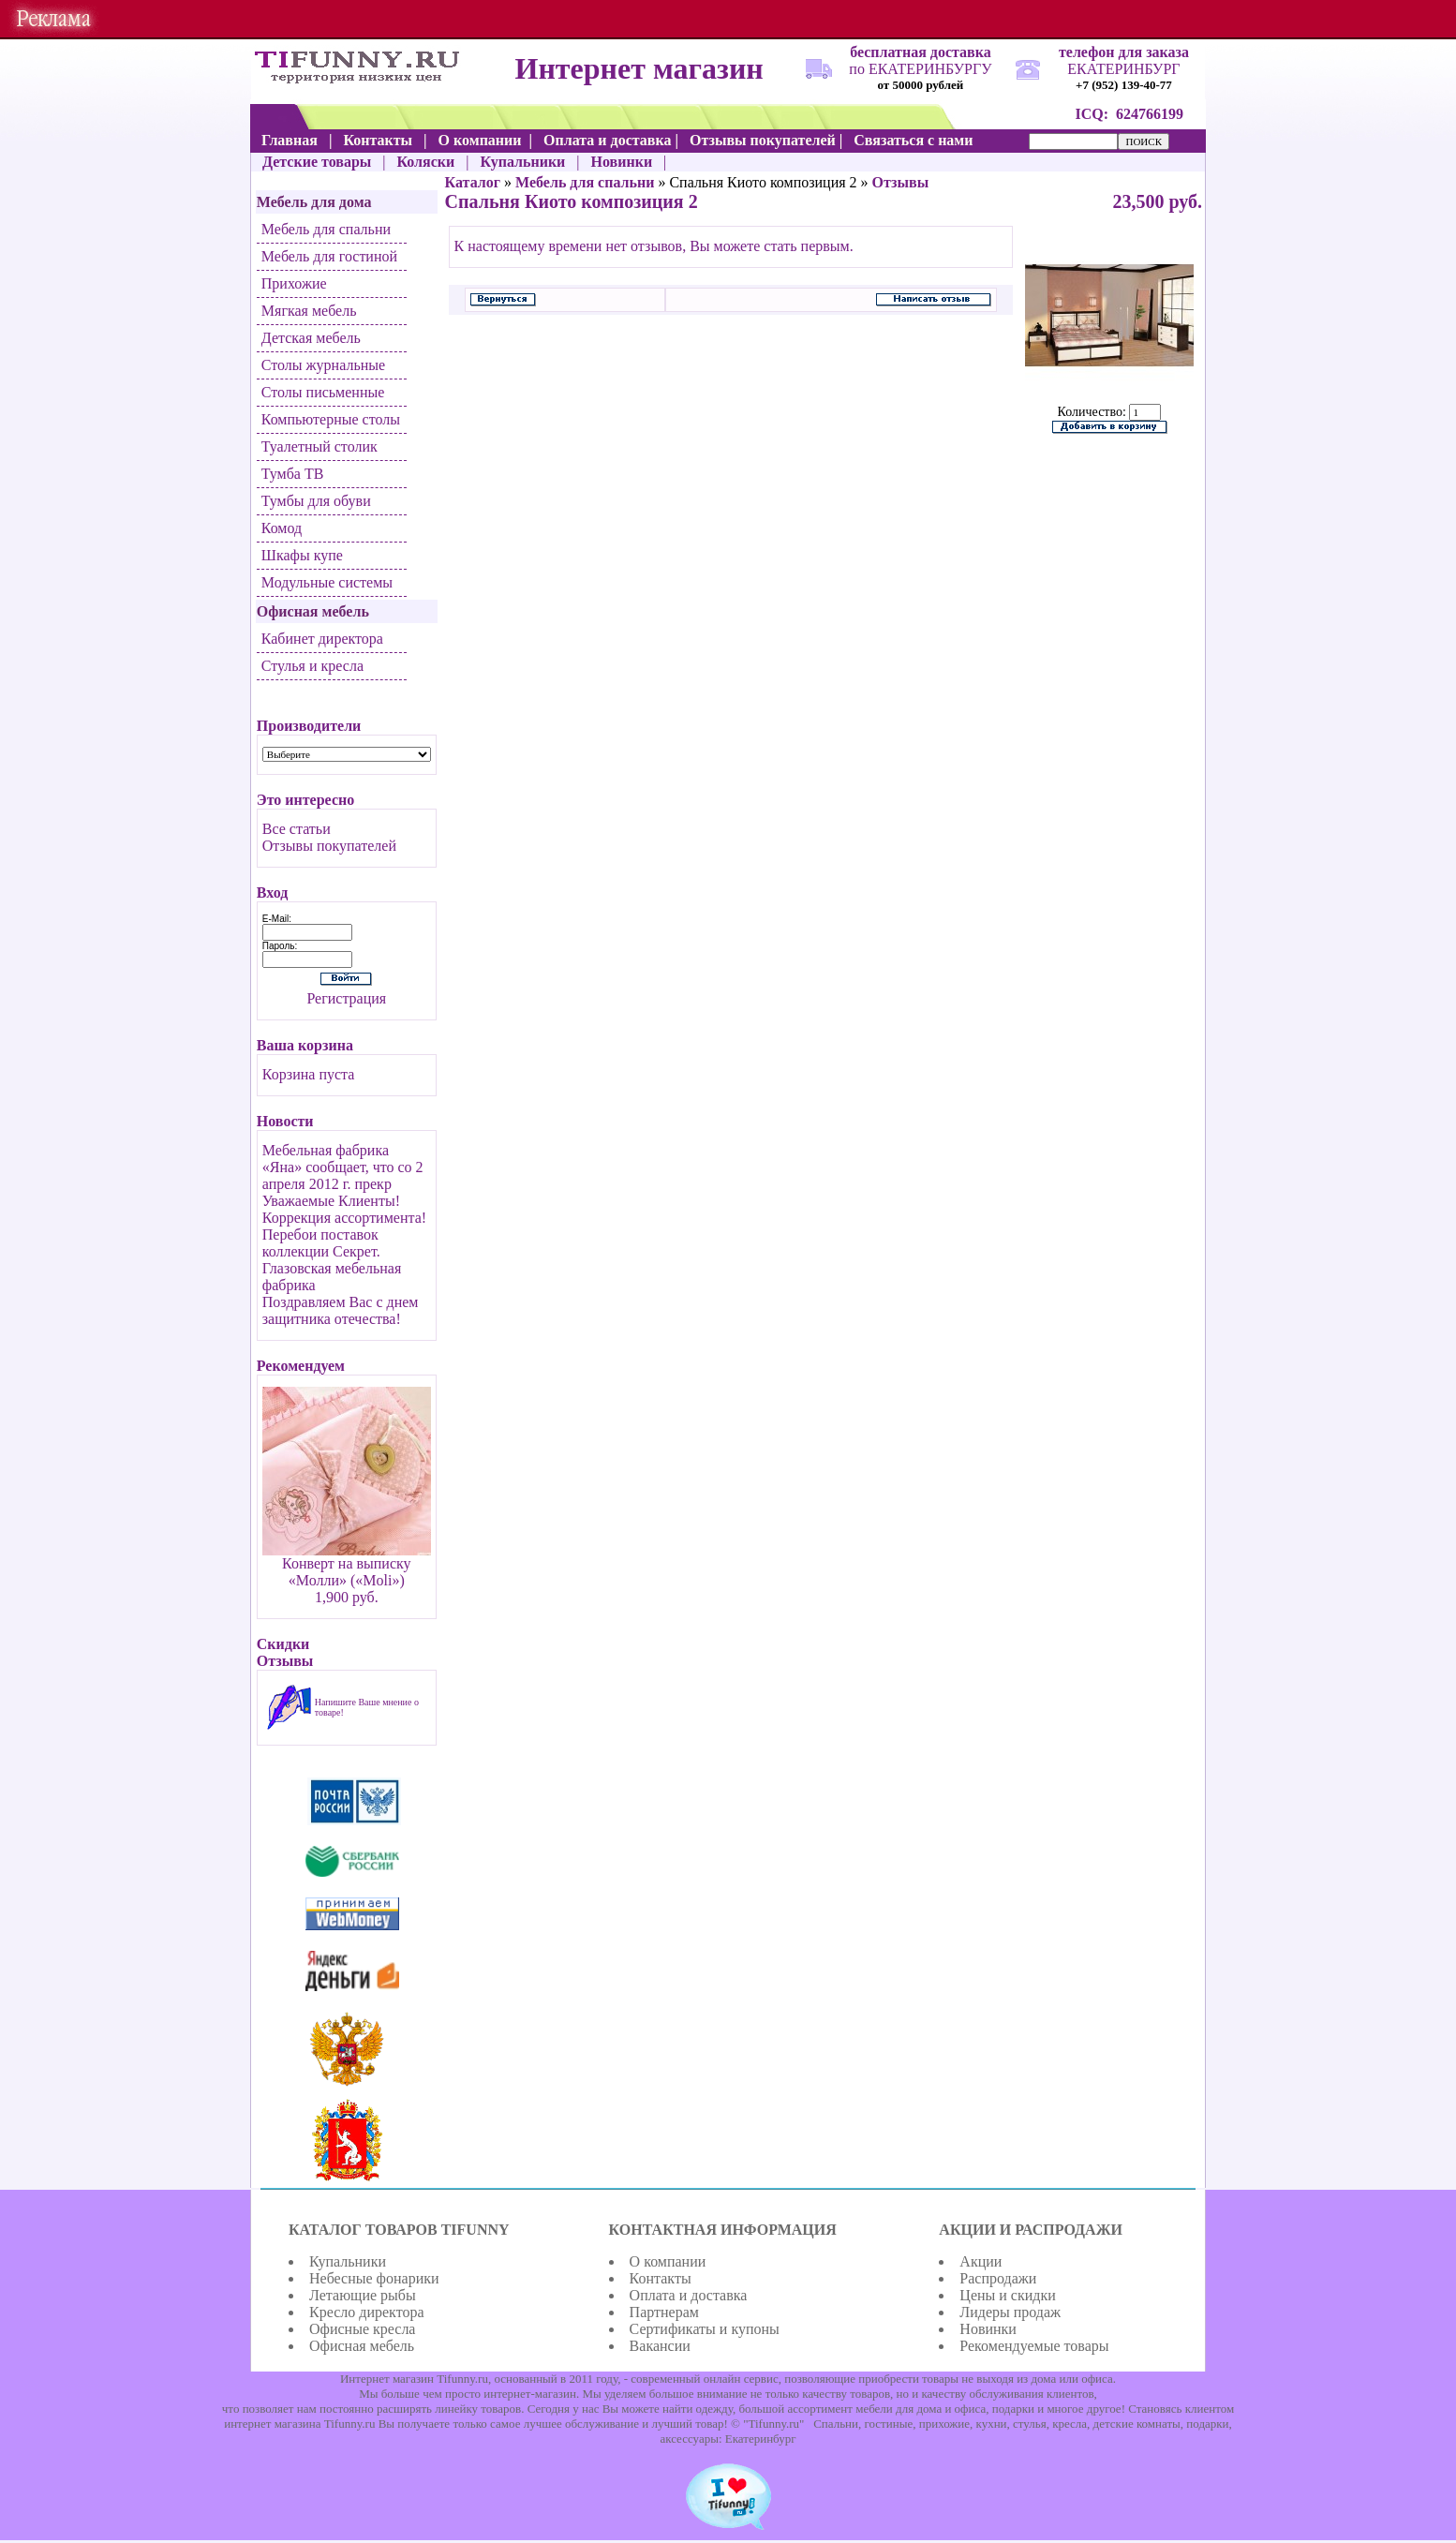 This screenshot has width=1456, height=2543. I want to click on Туалетный столик, so click(319, 446).